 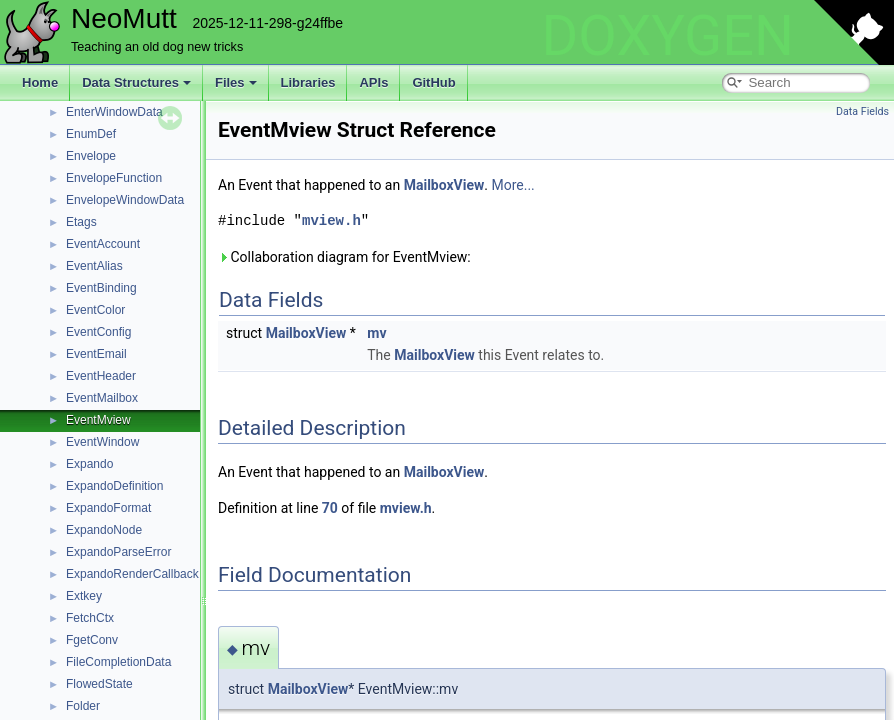 What do you see at coordinates (433, 82) in the screenshot?
I see `GitHub` at bounding box center [433, 82].